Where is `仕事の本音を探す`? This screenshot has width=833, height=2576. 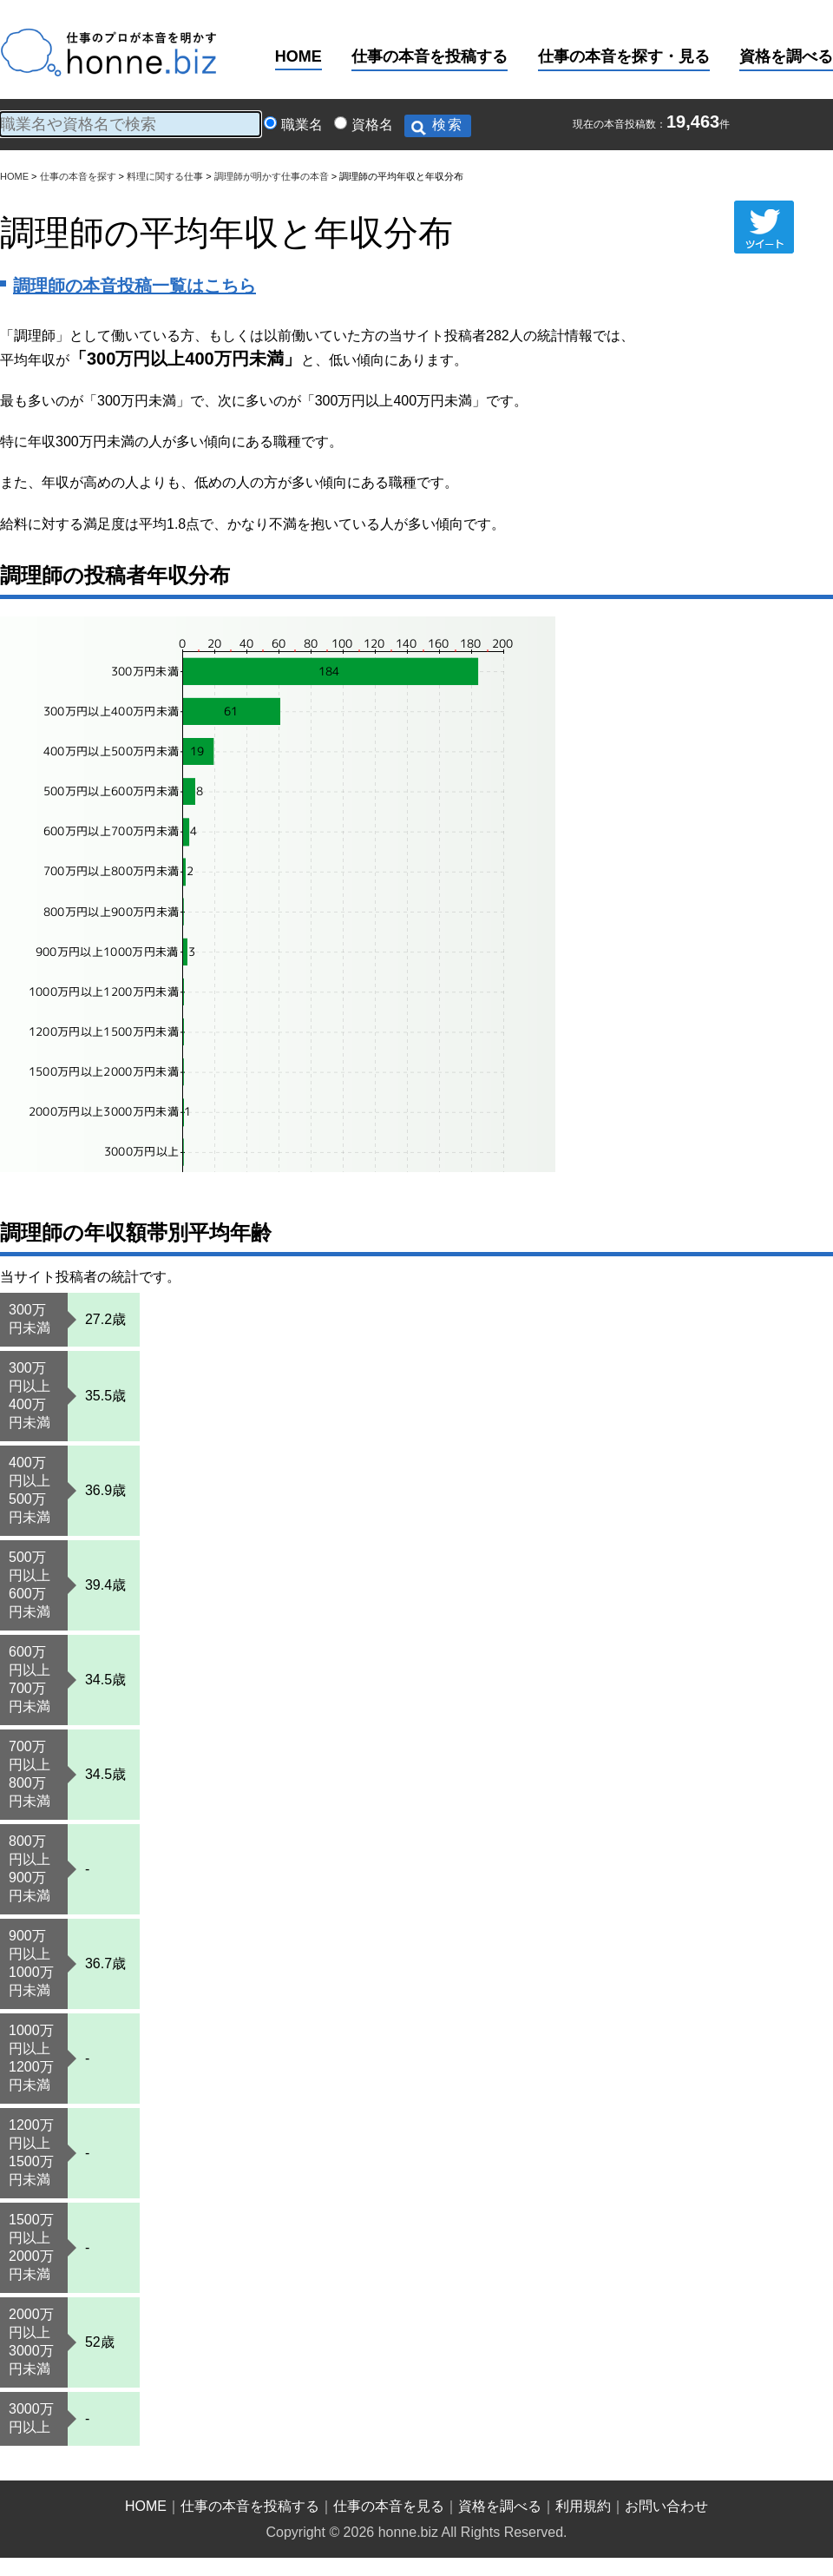 仕事の本音を探す is located at coordinates (78, 176).